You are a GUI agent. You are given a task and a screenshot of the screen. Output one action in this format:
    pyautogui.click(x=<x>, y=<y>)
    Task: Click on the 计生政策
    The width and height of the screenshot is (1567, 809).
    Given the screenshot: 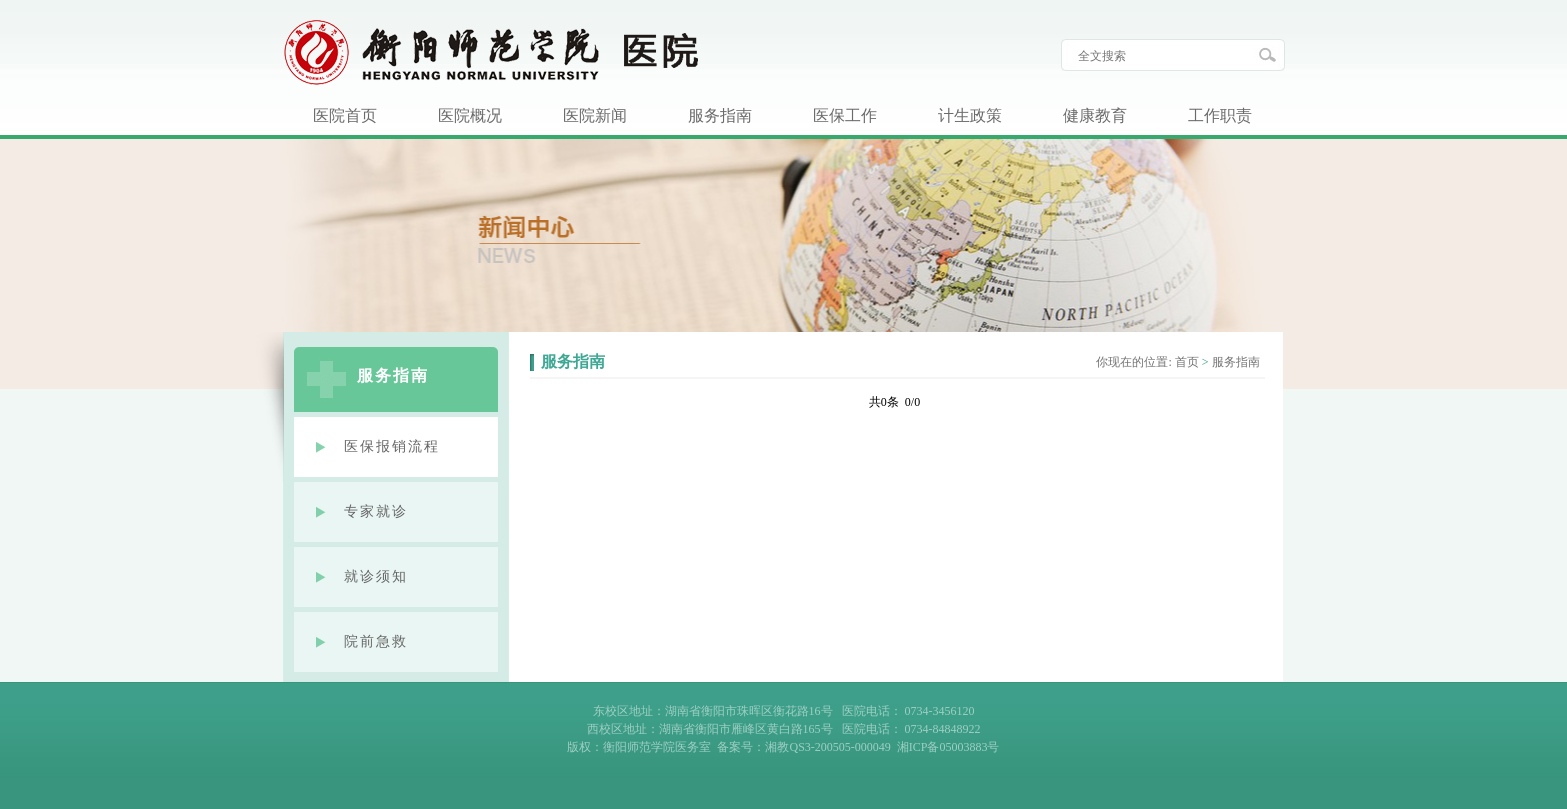 What is the action you would take?
    pyautogui.click(x=970, y=115)
    